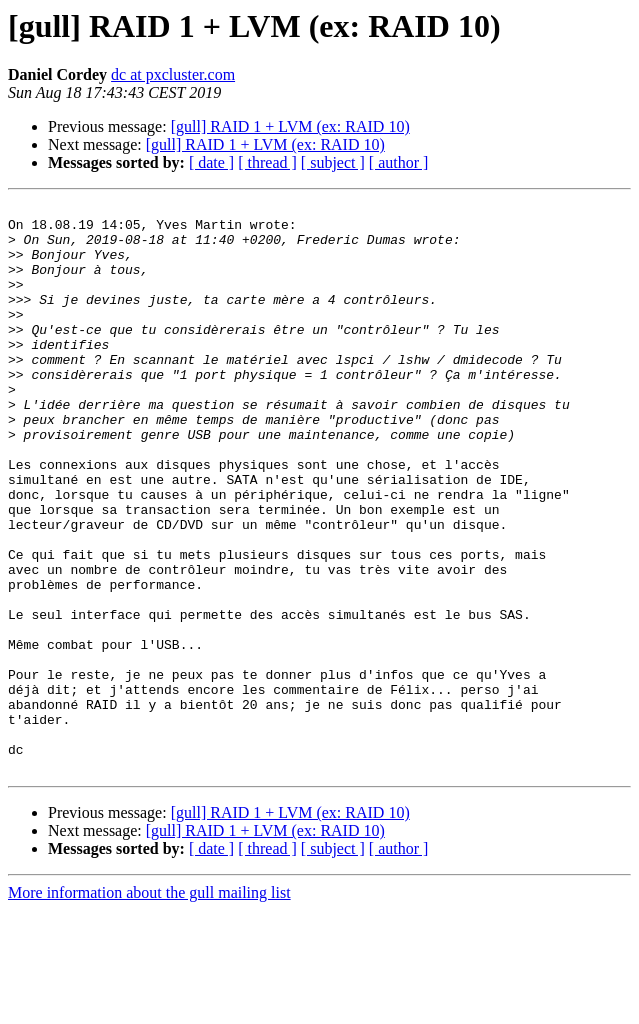 The image size is (639, 1024). What do you see at coordinates (333, 162) in the screenshot?
I see `[ subject ]` at bounding box center [333, 162].